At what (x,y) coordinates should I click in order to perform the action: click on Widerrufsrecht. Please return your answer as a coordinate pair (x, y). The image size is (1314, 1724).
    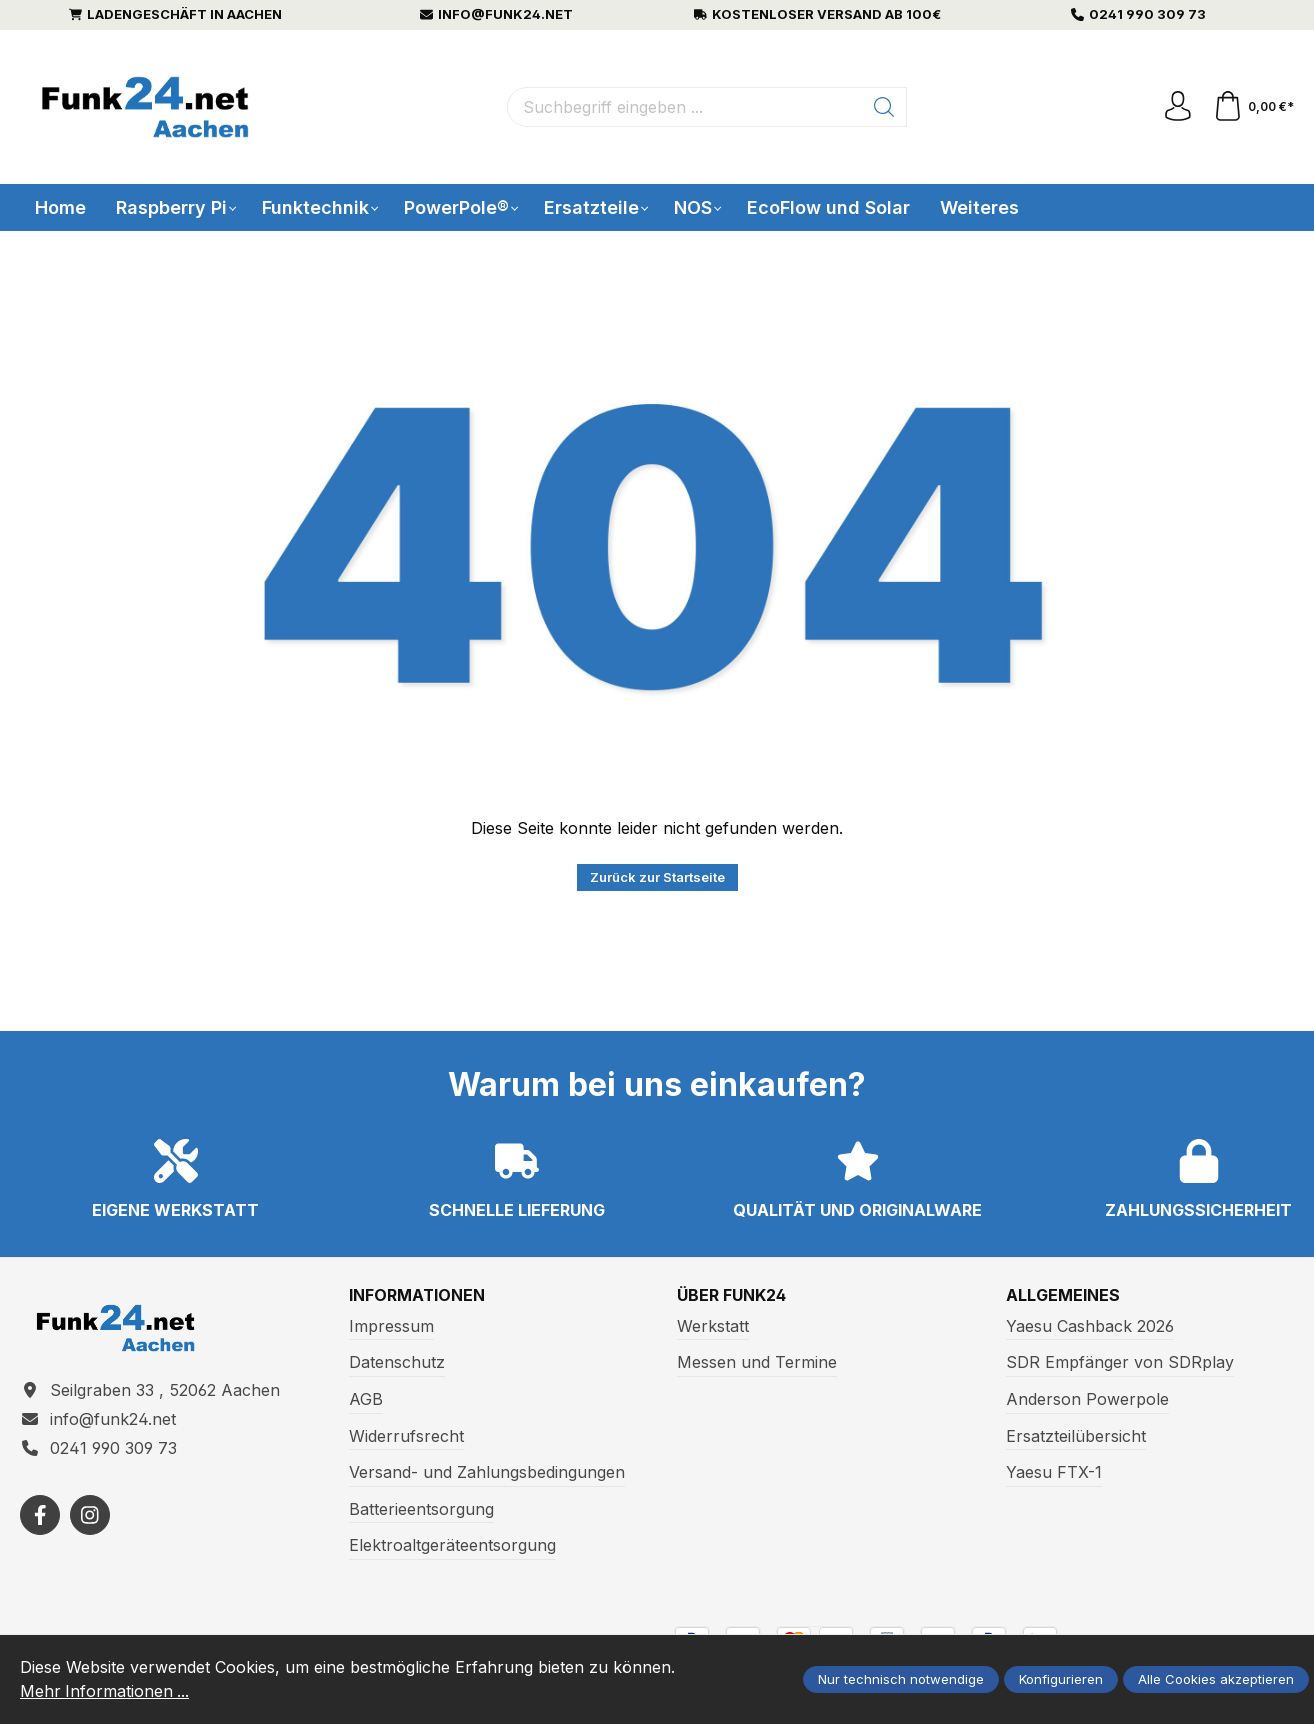
    Looking at the image, I should click on (406, 1436).